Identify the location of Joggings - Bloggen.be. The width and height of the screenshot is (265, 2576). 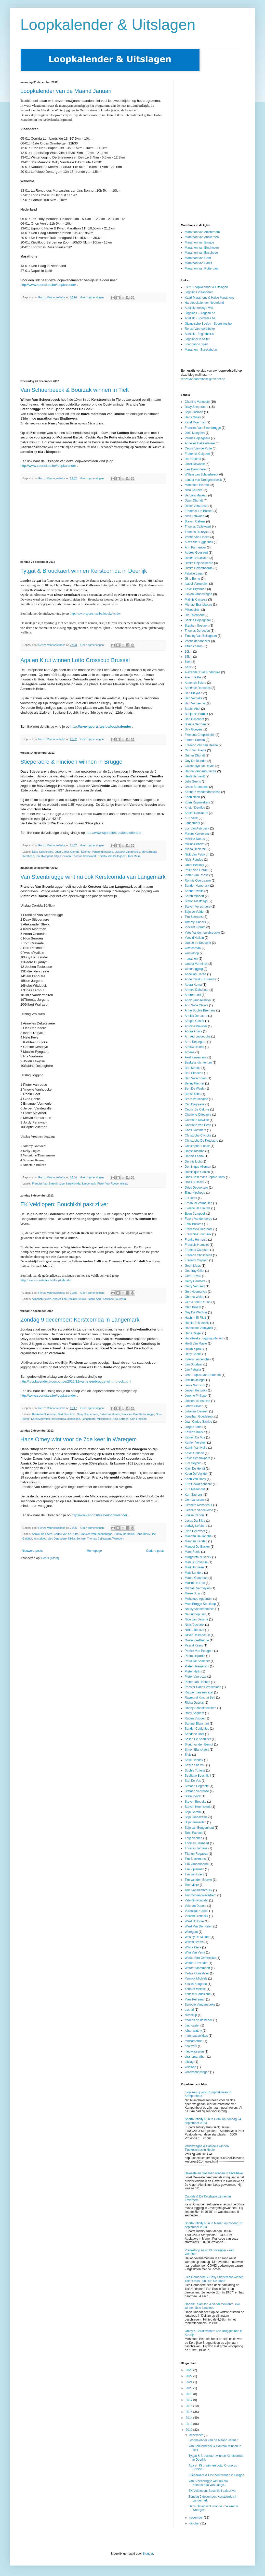
(200, 313).